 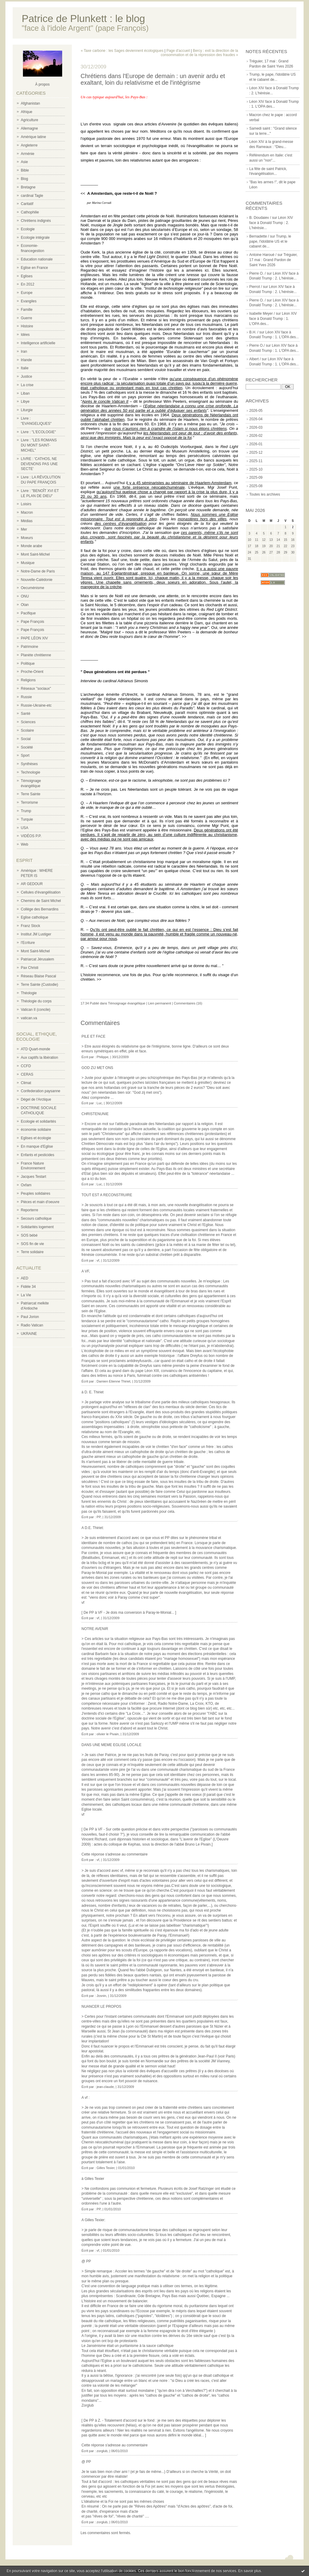 I want to click on Agriculture, so click(x=29, y=120).